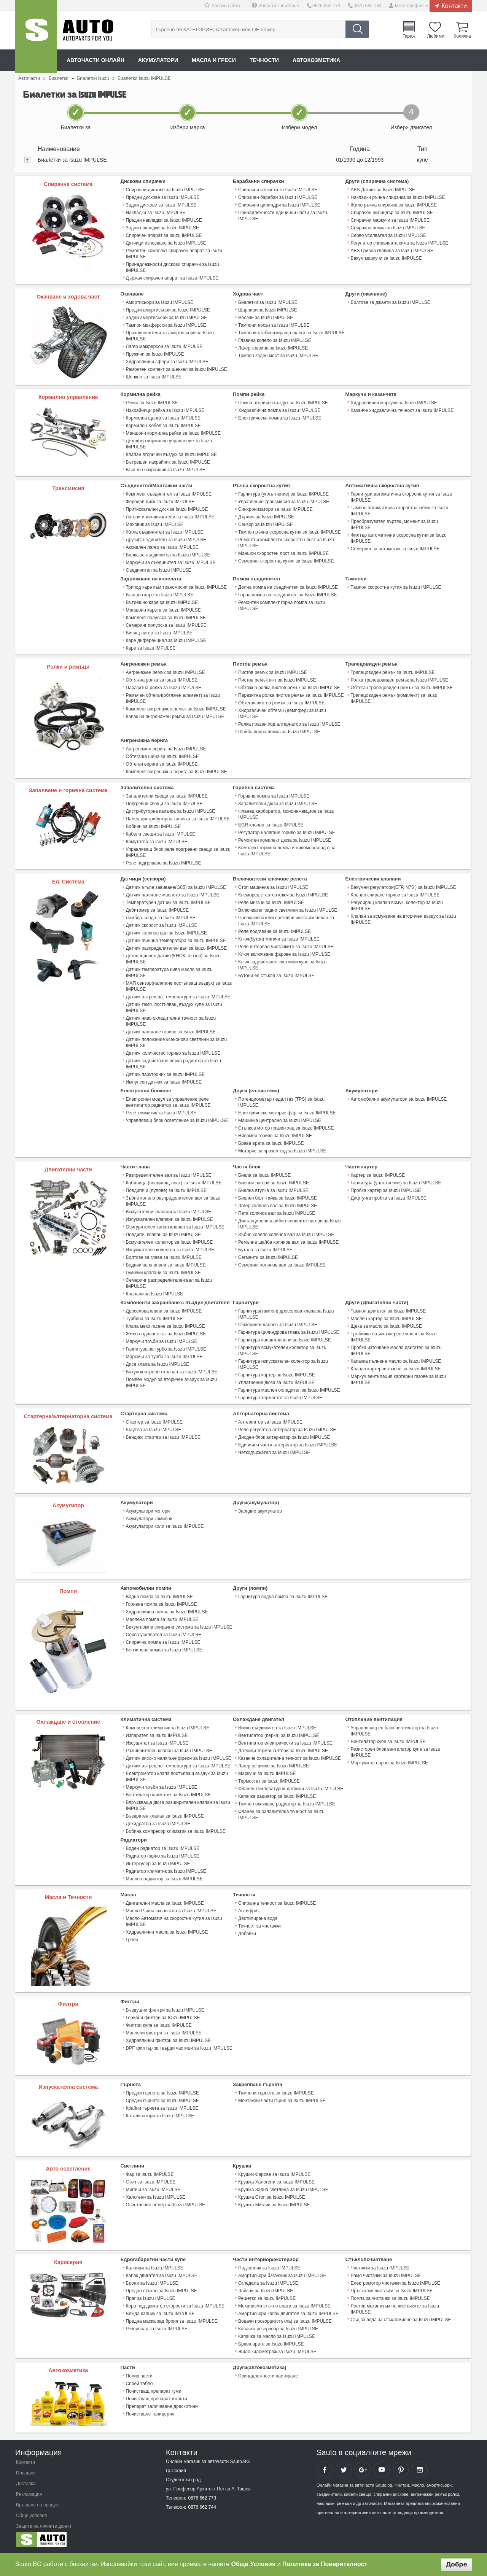  I want to click on Биалетки за Isuzu IMPULSE, so click(268, 302).